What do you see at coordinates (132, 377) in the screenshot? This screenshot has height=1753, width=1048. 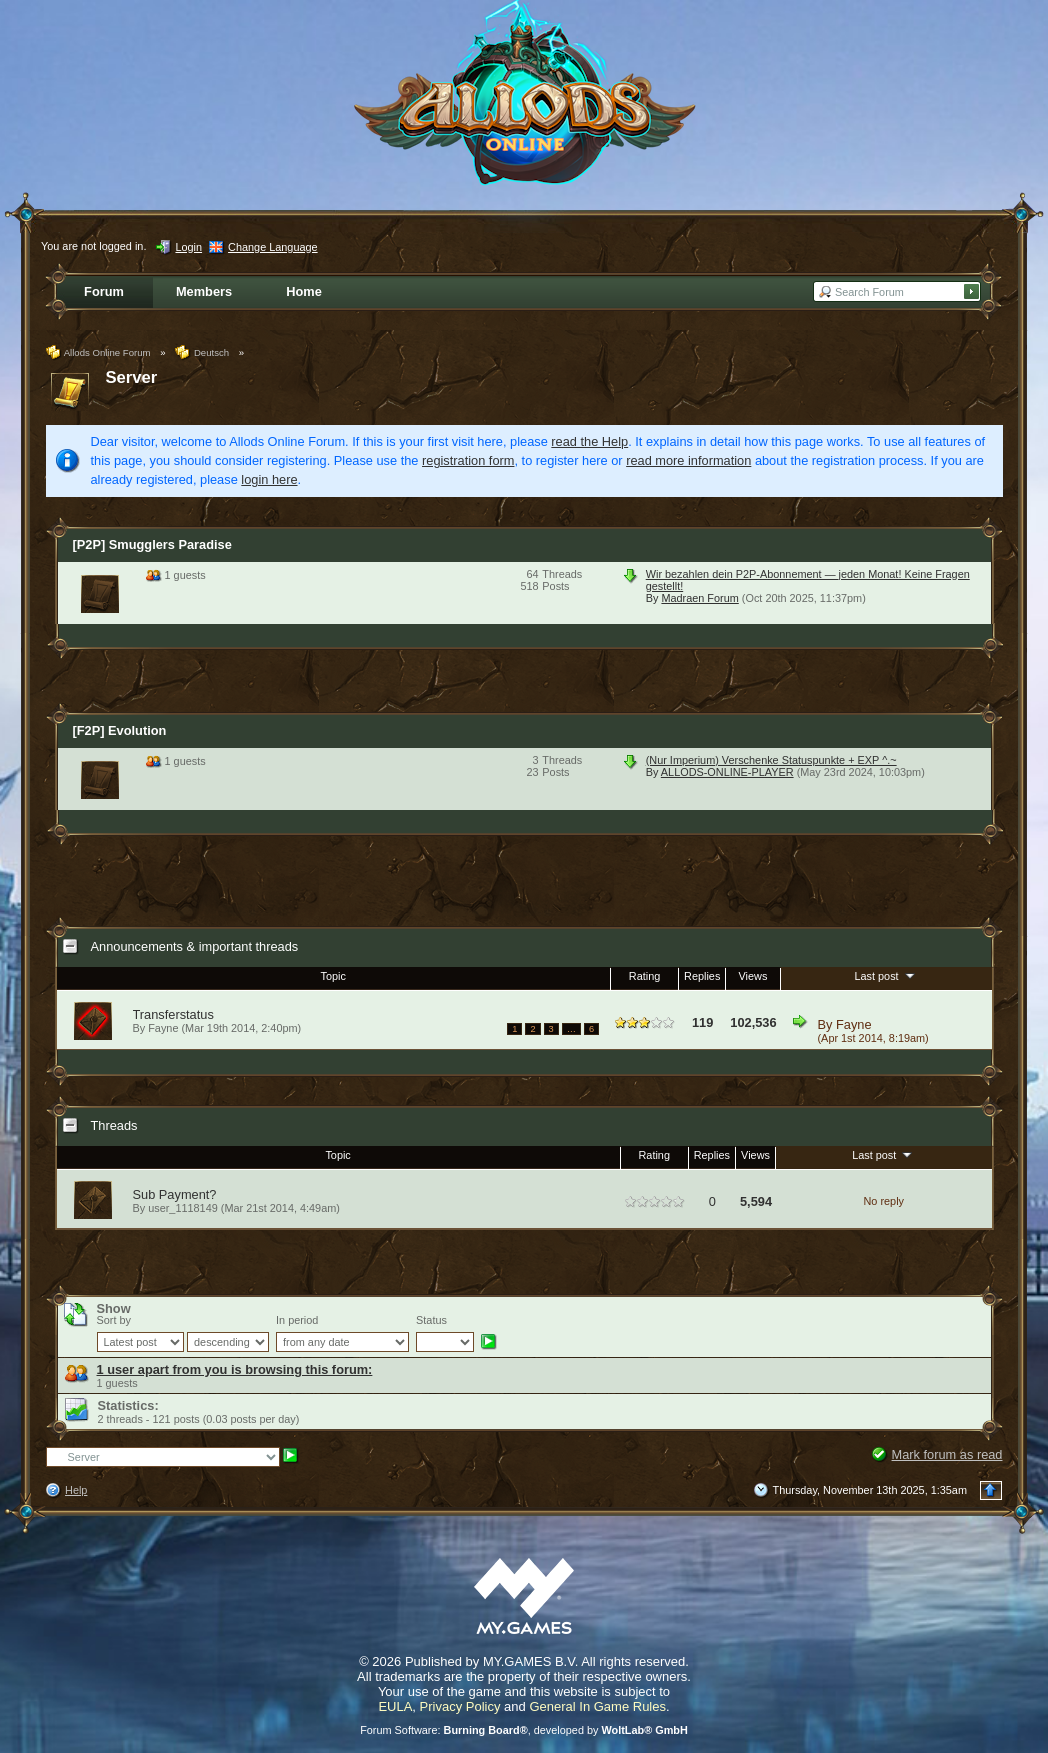 I see `Server` at bounding box center [132, 377].